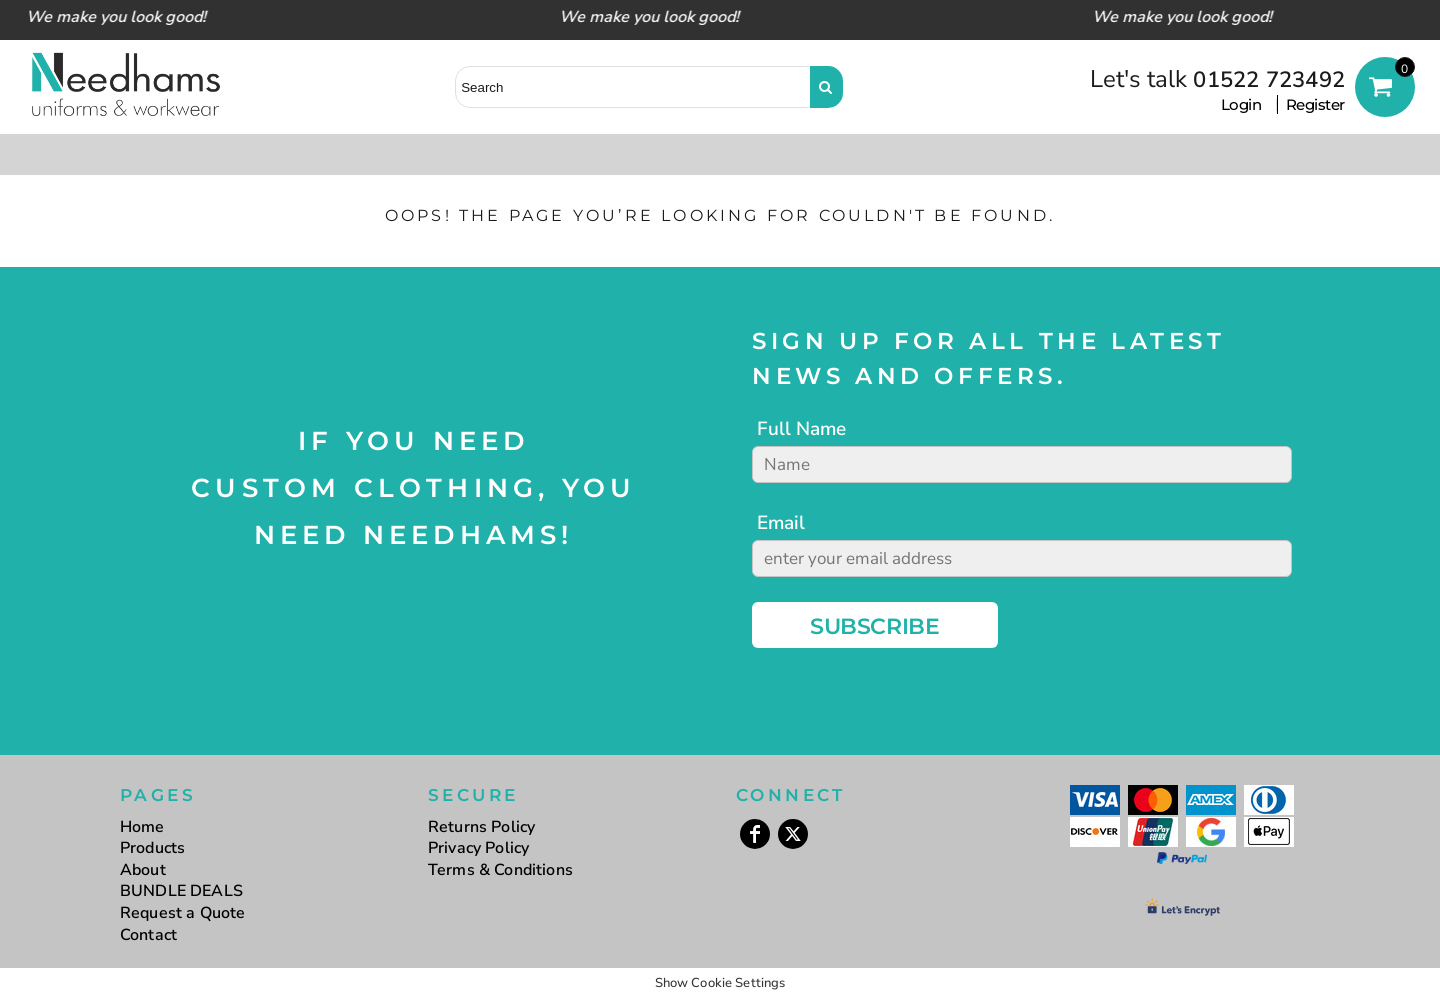 This screenshot has height=999, width=1440. I want to click on Contact, so click(148, 935).